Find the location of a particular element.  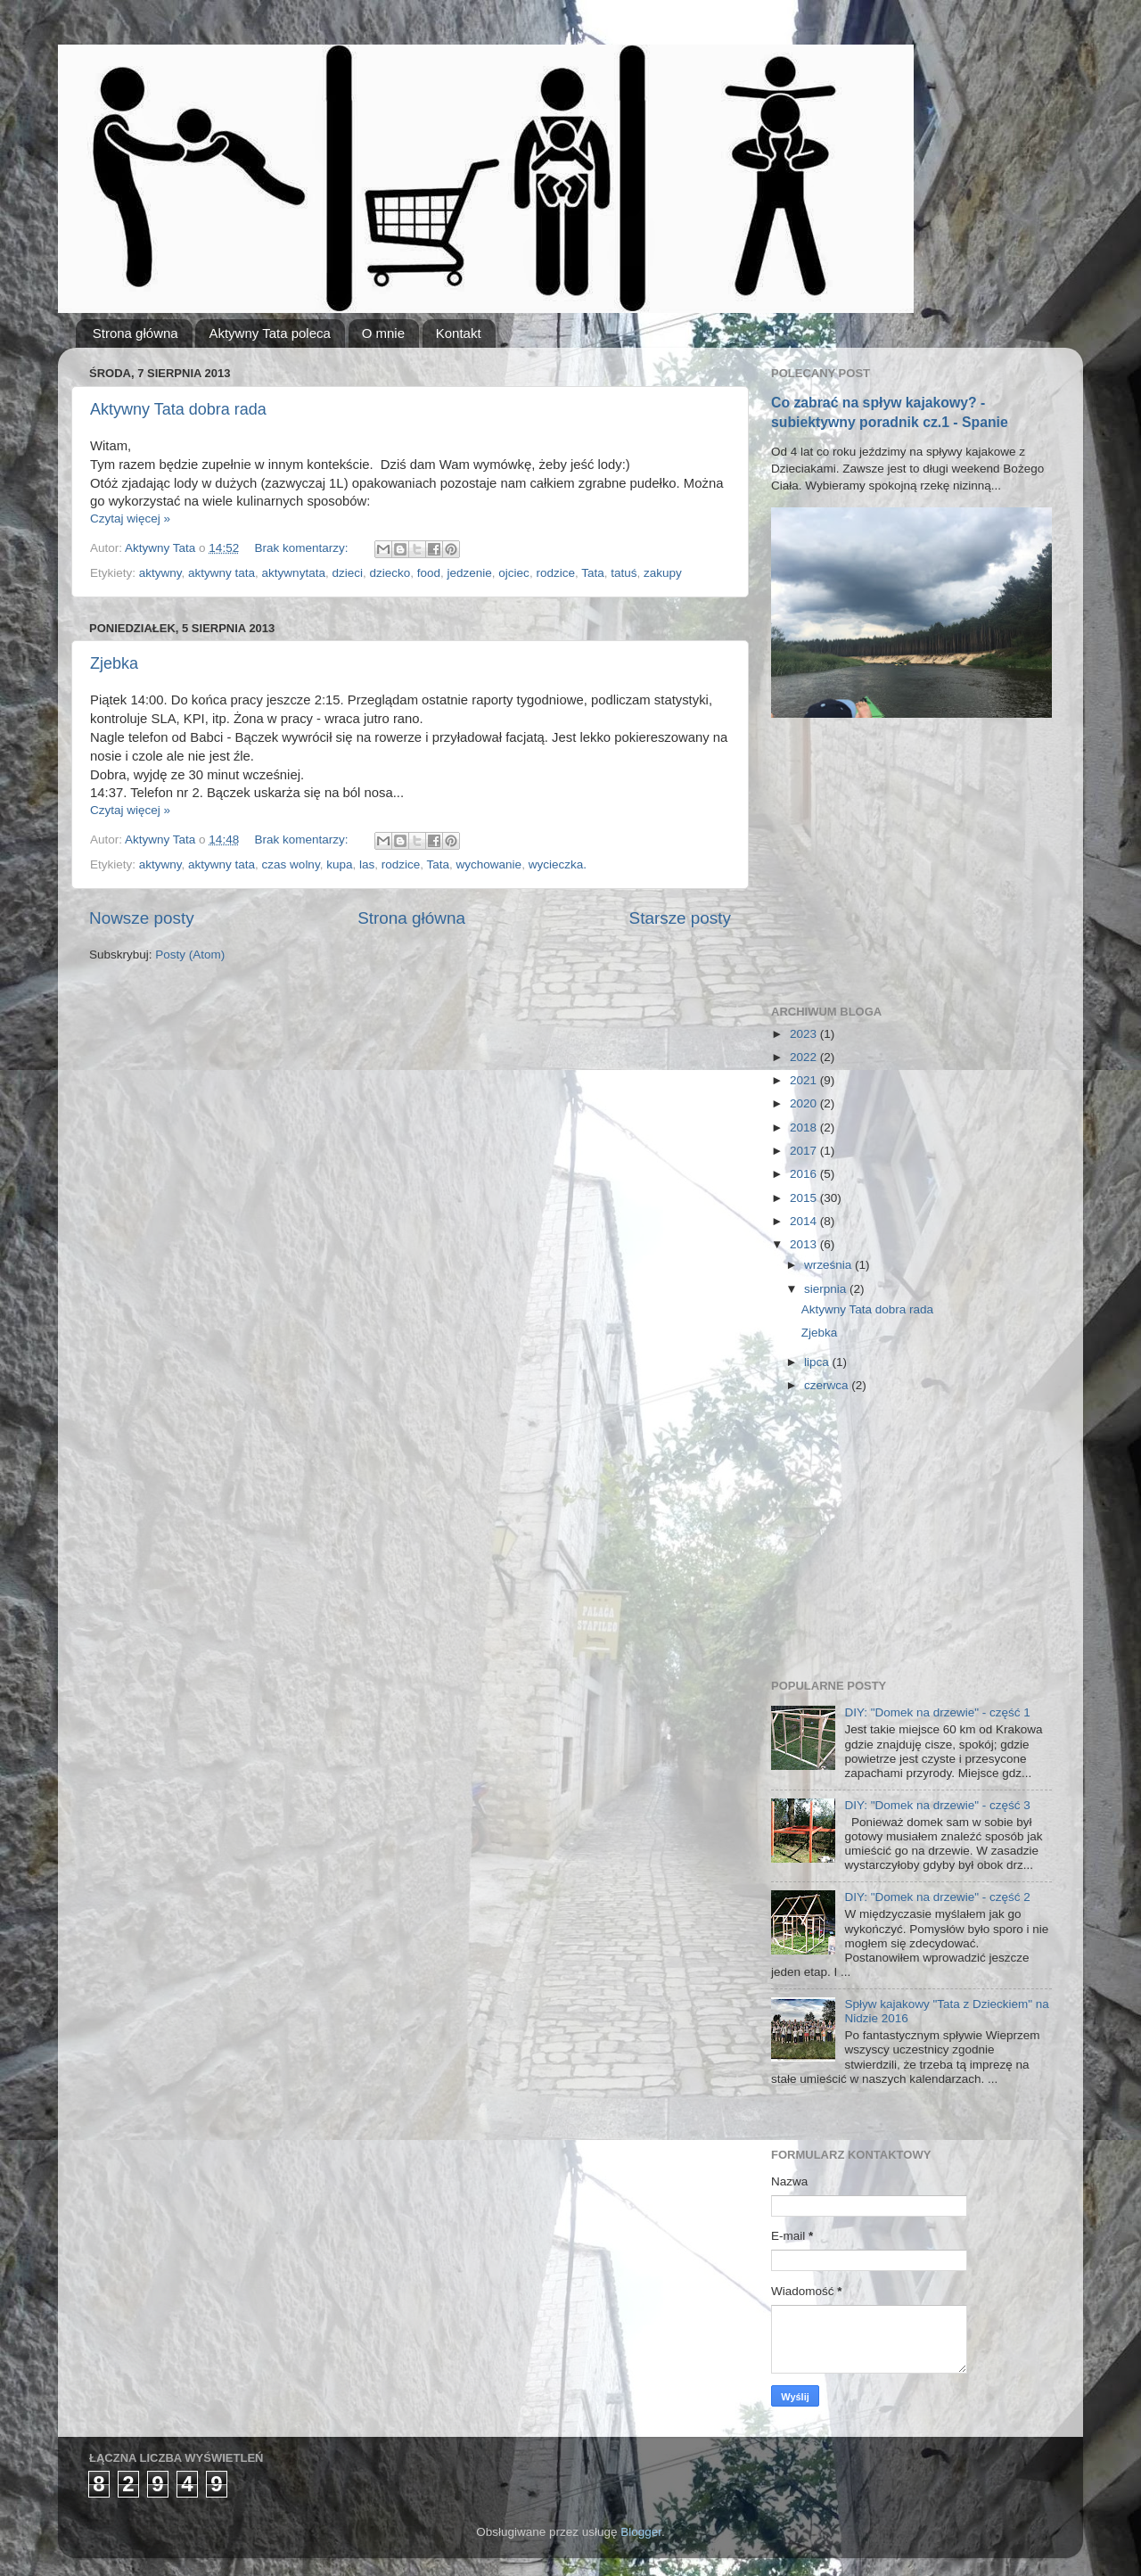

wycieczka. is located at coordinates (558, 864).